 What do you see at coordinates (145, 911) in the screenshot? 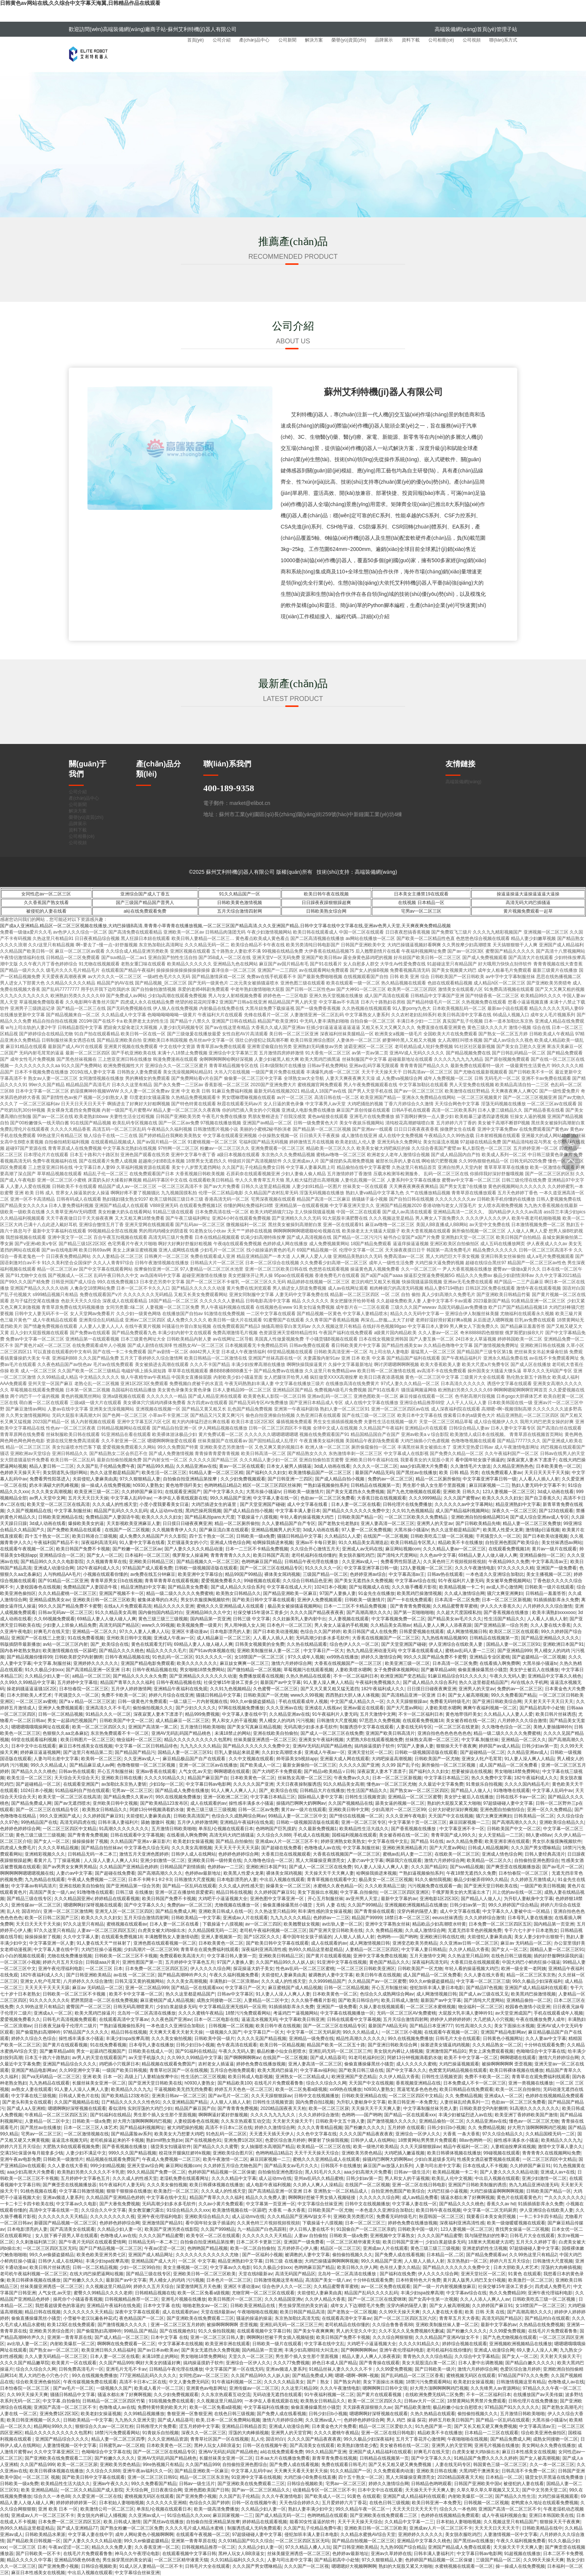
I see `a站在线免费观看免费` at bounding box center [145, 911].